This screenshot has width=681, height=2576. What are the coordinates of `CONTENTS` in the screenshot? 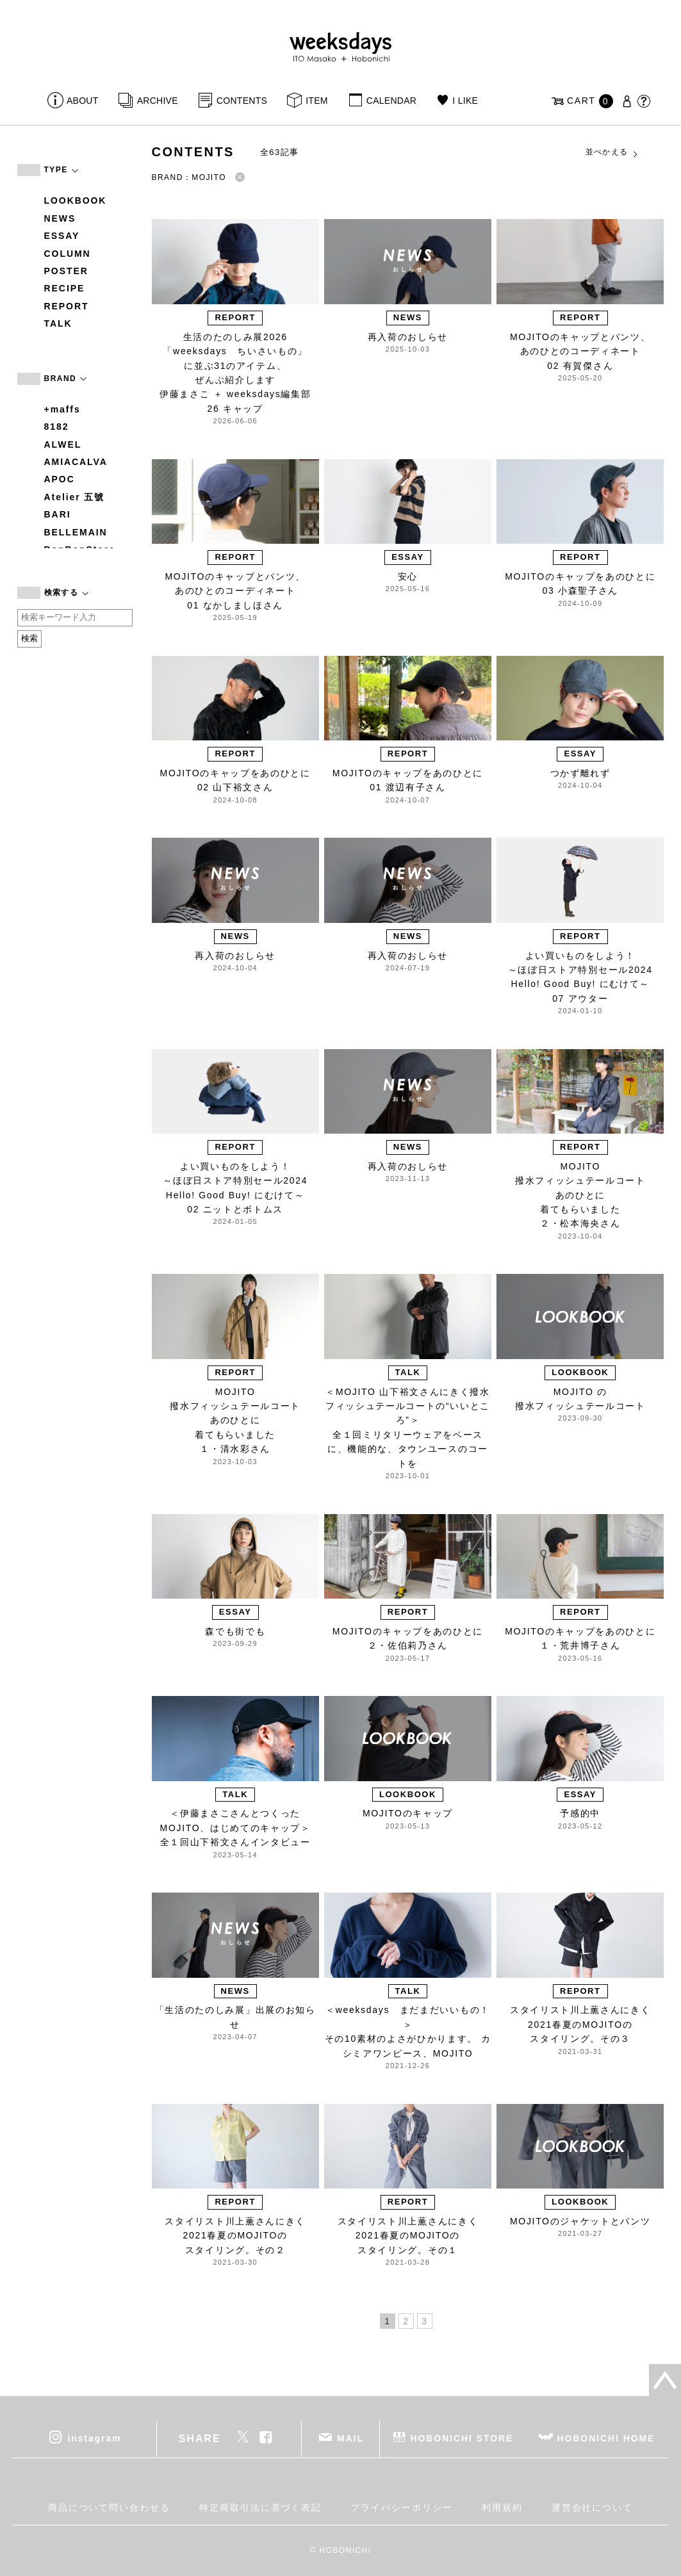 It's located at (242, 100).